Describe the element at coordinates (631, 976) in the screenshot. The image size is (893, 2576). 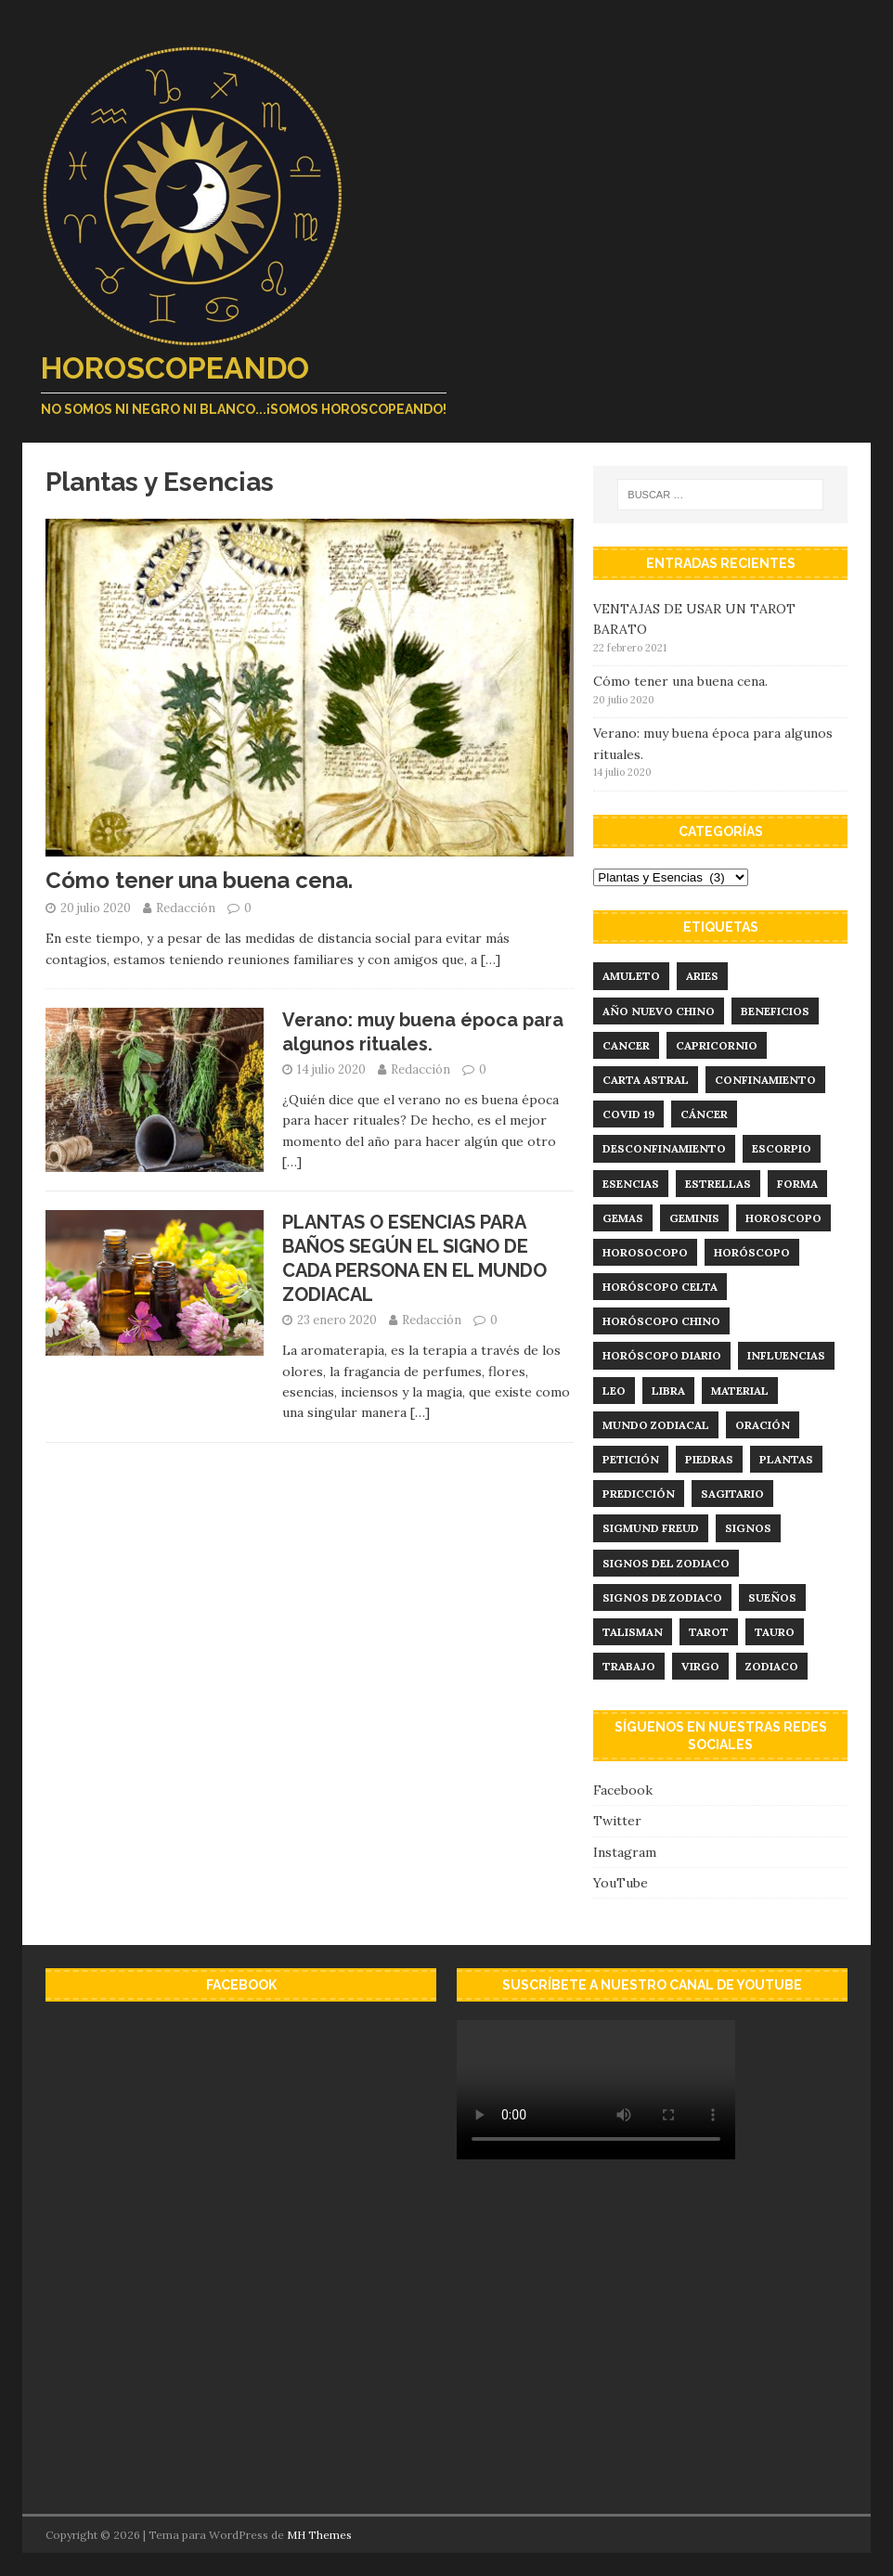
I see `amuleto` at that location.